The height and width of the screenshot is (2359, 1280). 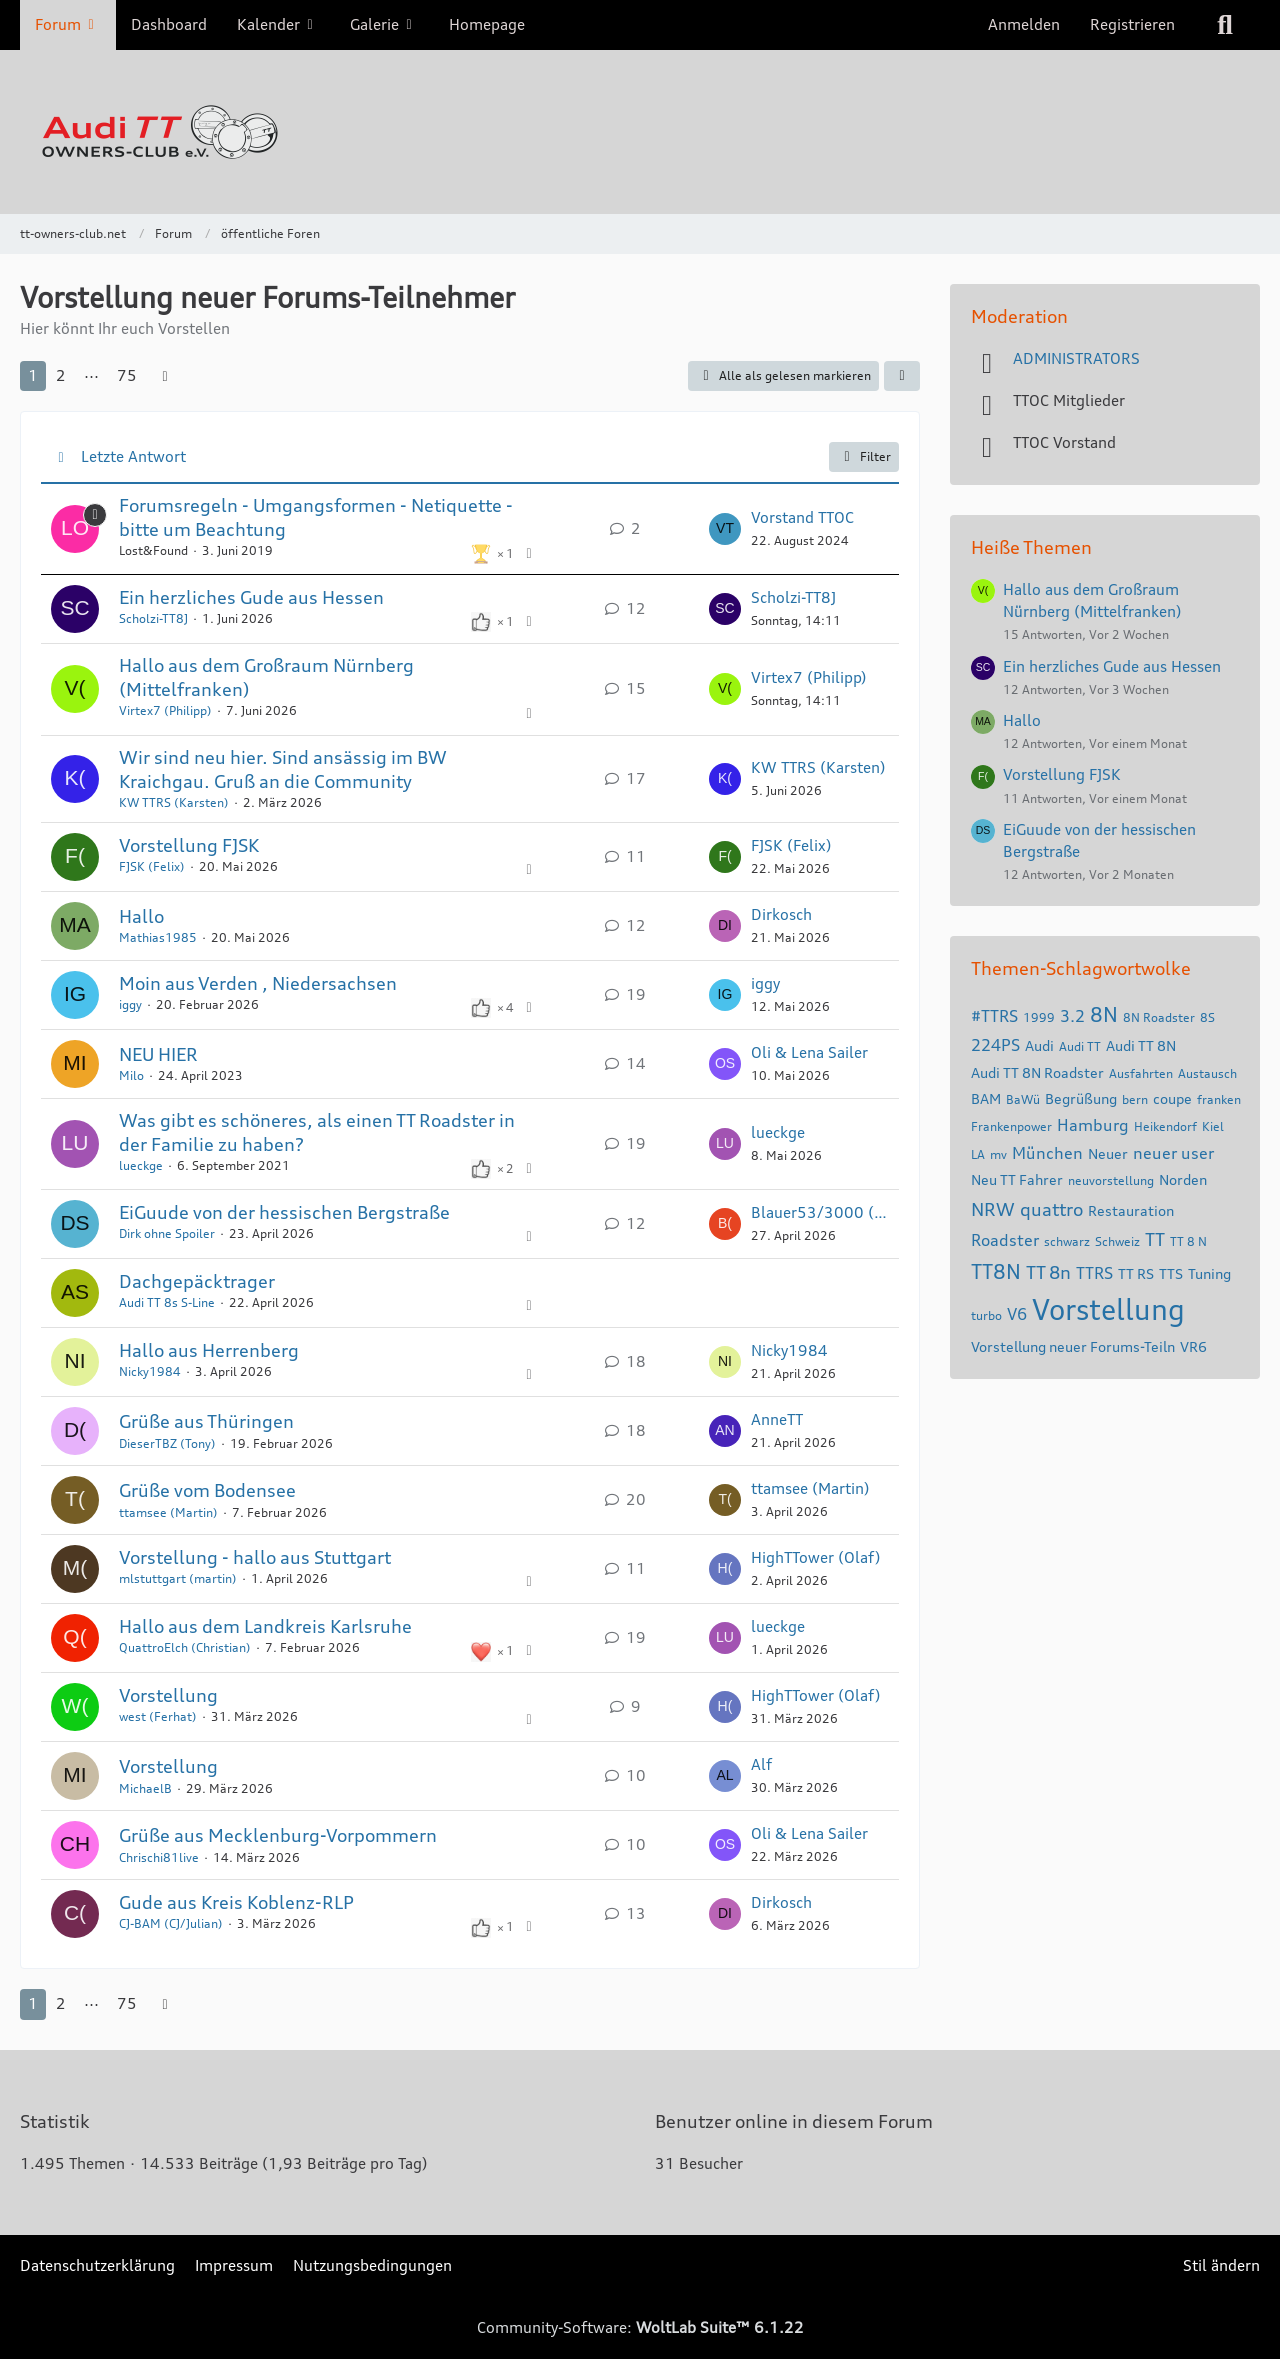 What do you see at coordinates (1017, 1179) in the screenshot?
I see `Neu TT Fahrer [Themen mit dem Tag „Neu TT Fahrer“]` at bounding box center [1017, 1179].